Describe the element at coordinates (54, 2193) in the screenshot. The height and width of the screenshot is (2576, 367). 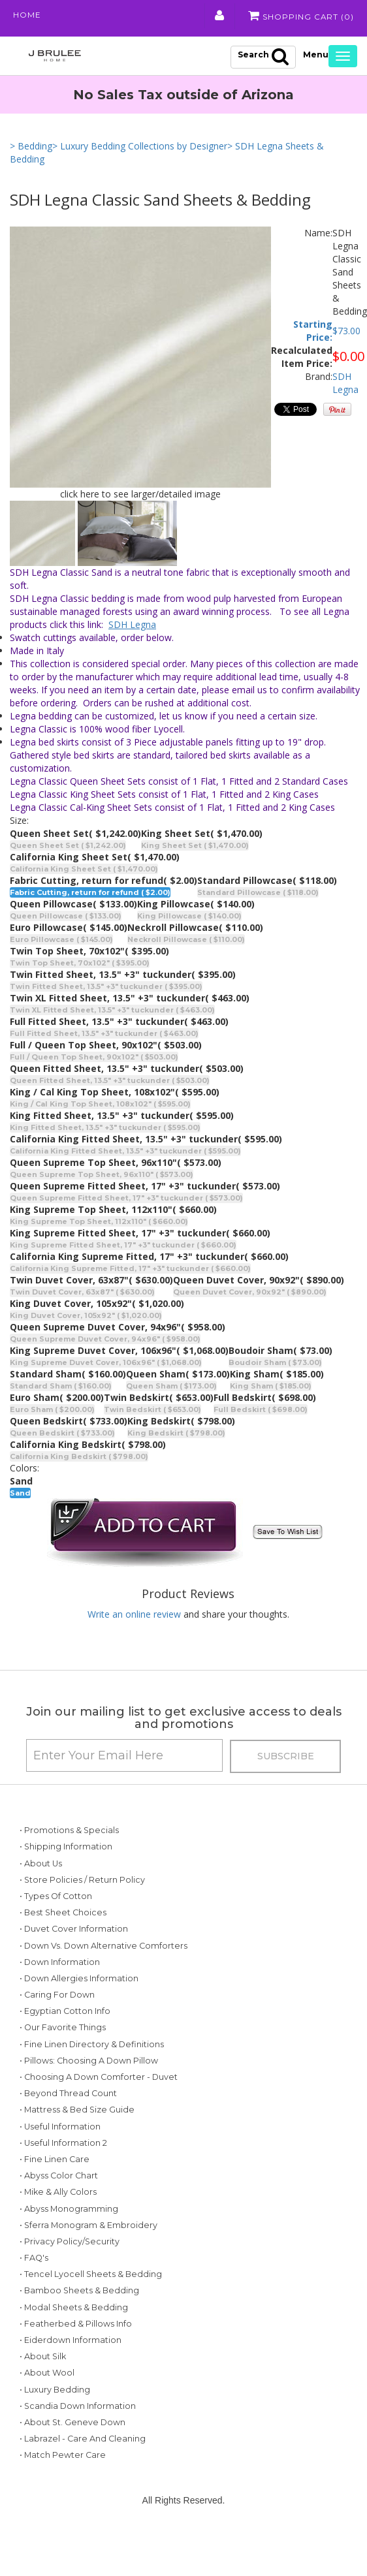
I see `• Fine Linen Care` at that location.